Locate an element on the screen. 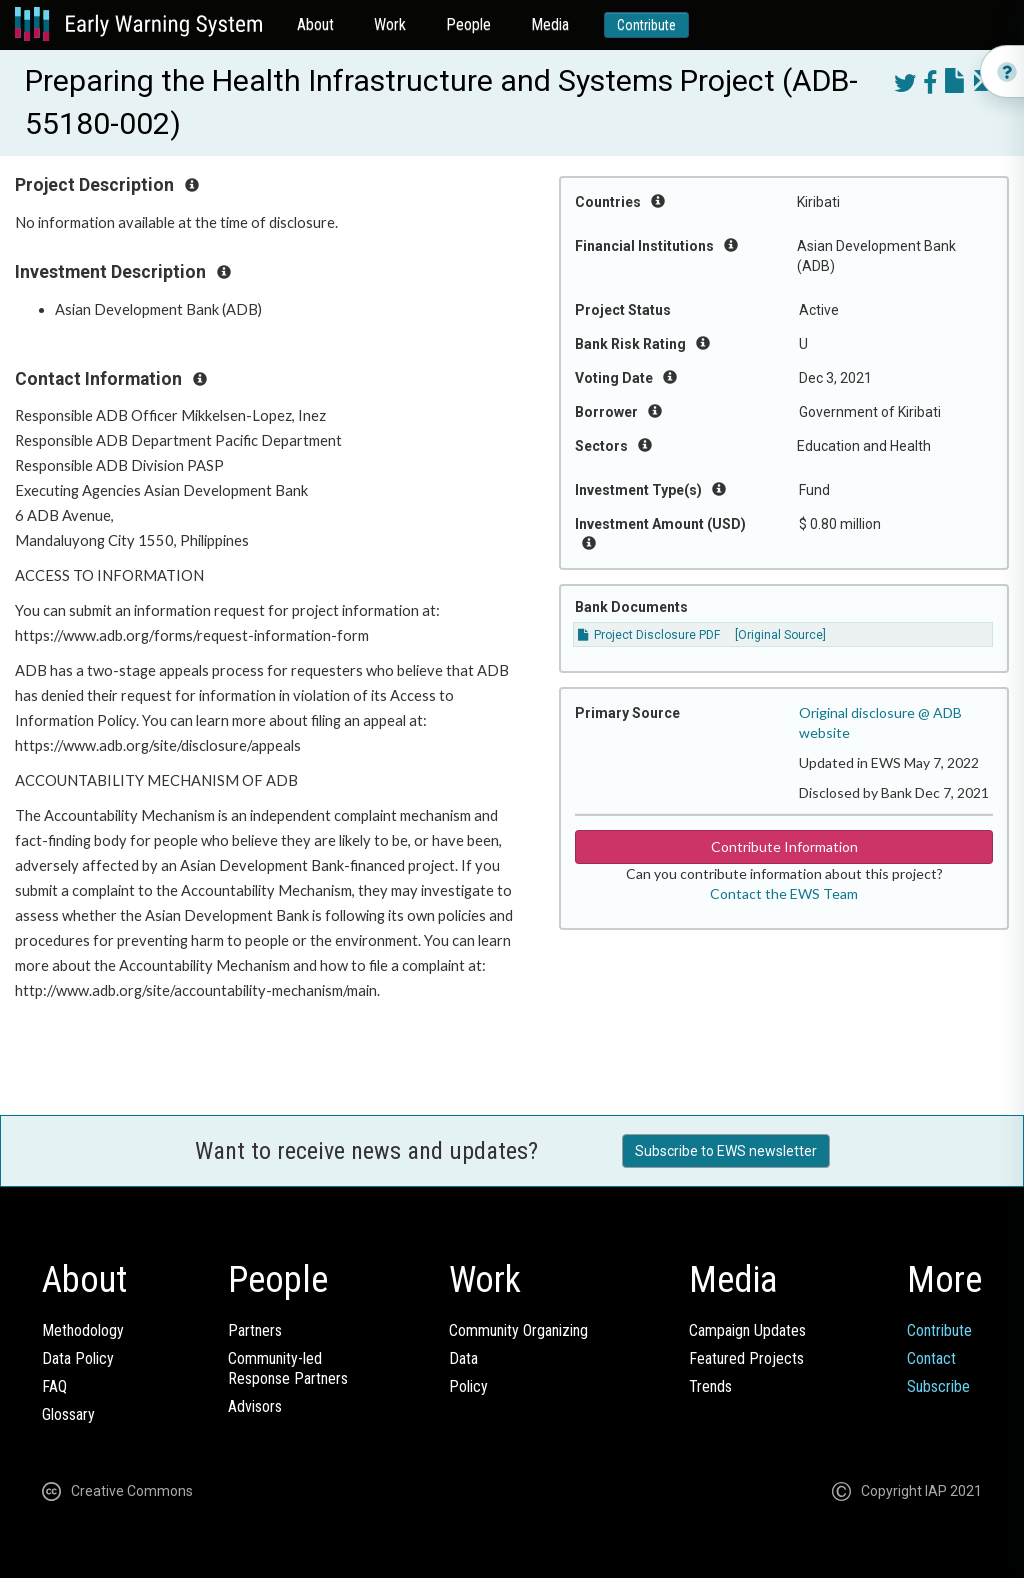 This screenshot has height=1578, width=1024. Contribute is located at coordinates (646, 25).